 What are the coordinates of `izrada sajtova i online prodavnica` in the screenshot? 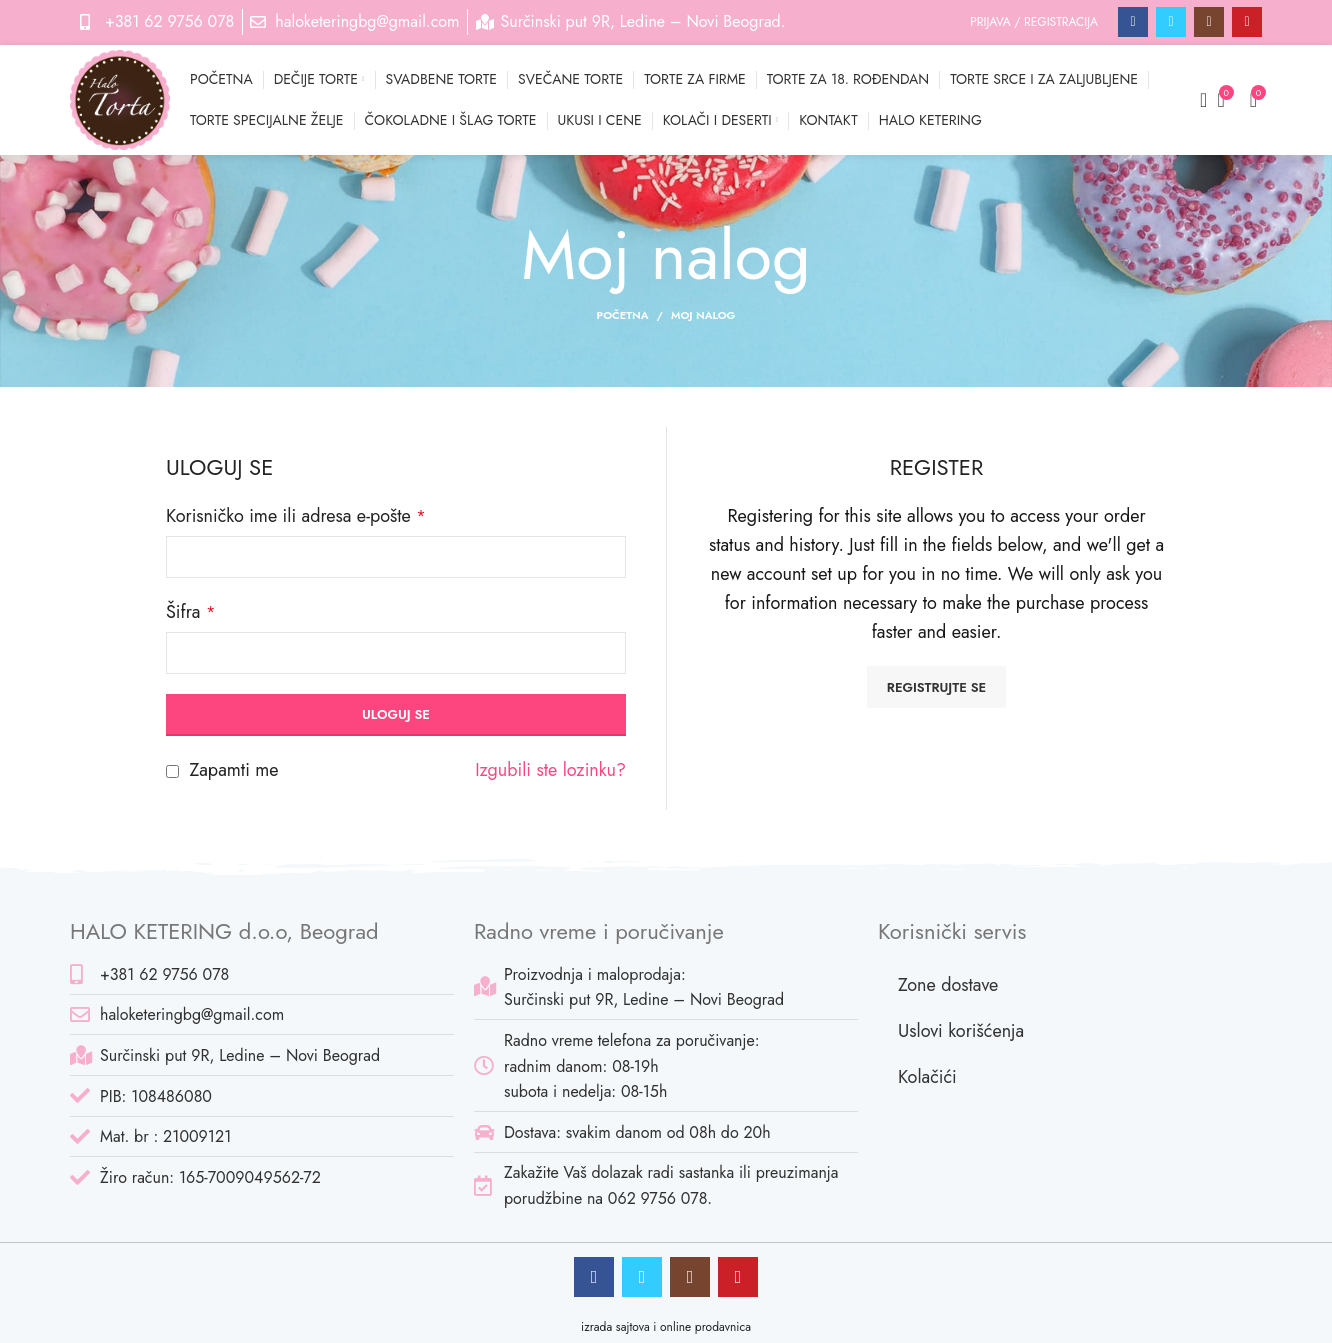 It's located at (666, 1327).